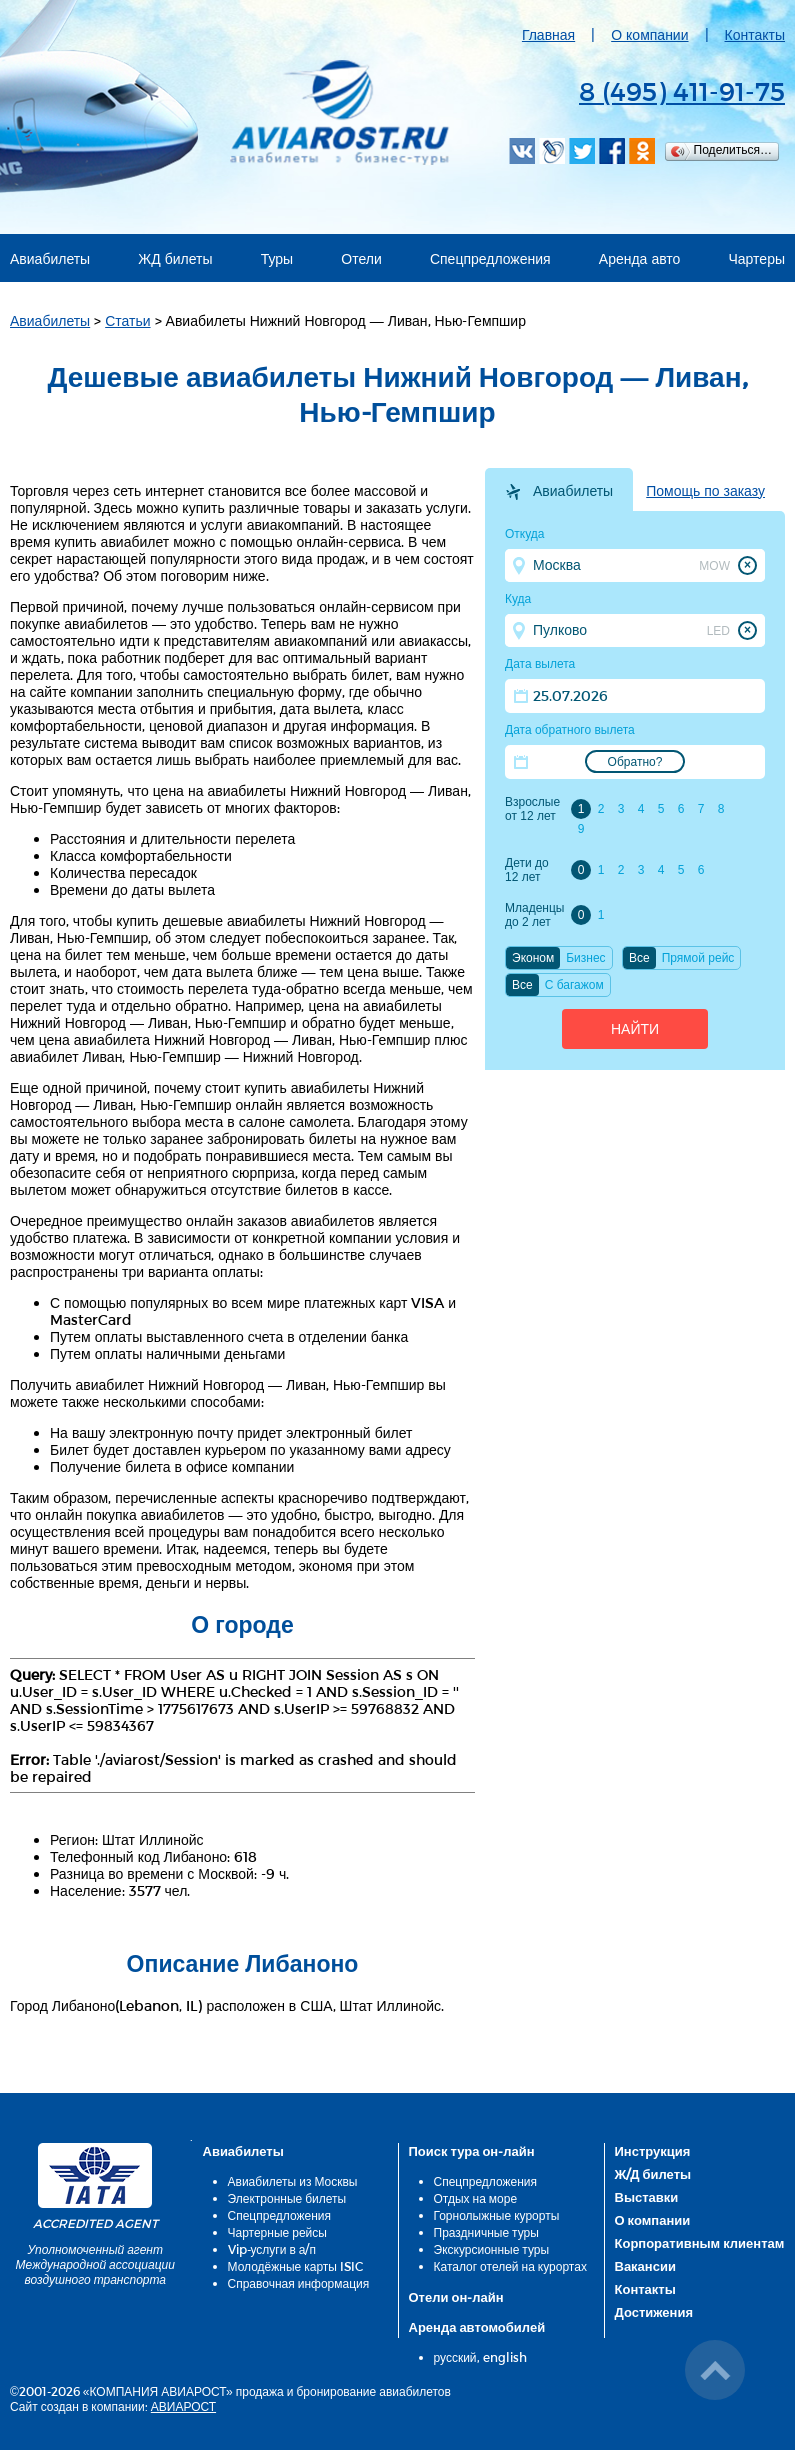 The width and height of the screenshot is (795, 2450). Describe the element at coordinates (272, 2249) in the screenshot. I see `Vip-услуги в а/п` at that location.